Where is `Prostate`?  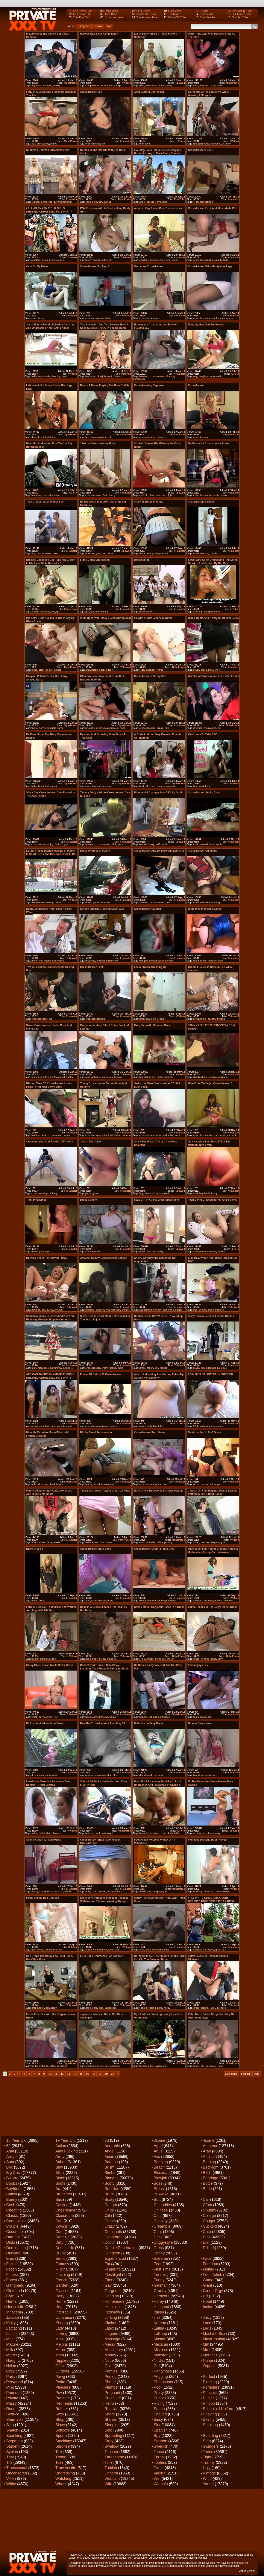
Prostate is located at coordinates (62, 2398).